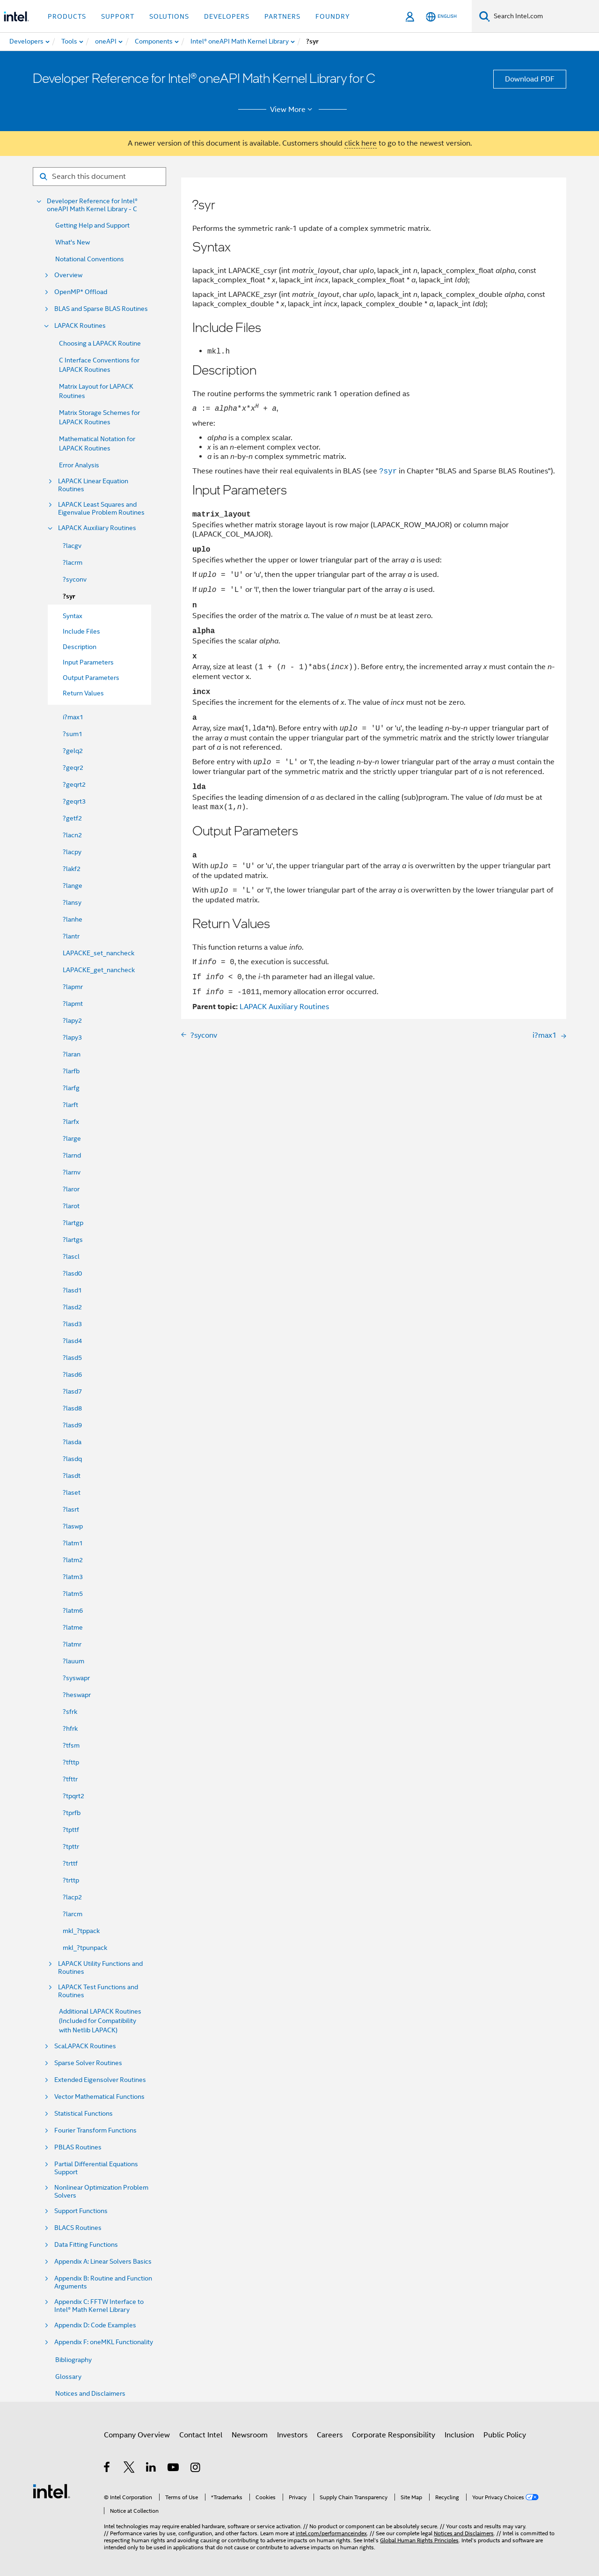  I want to click on OpenMP* Offload, so click(80, 292).